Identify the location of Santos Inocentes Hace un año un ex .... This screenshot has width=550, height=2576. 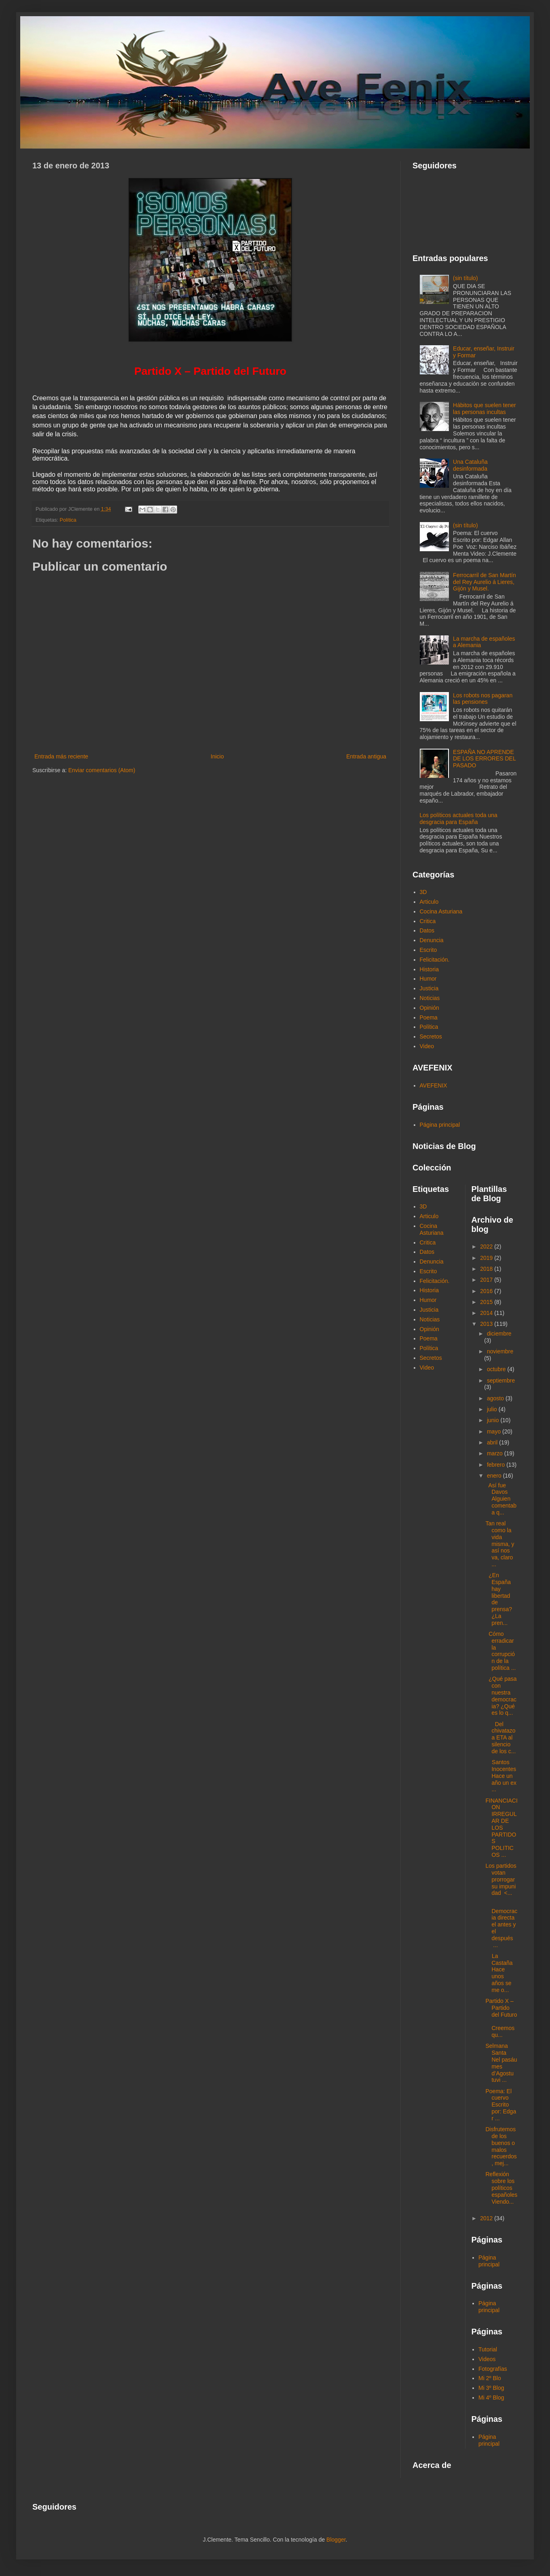
(500, 1775).